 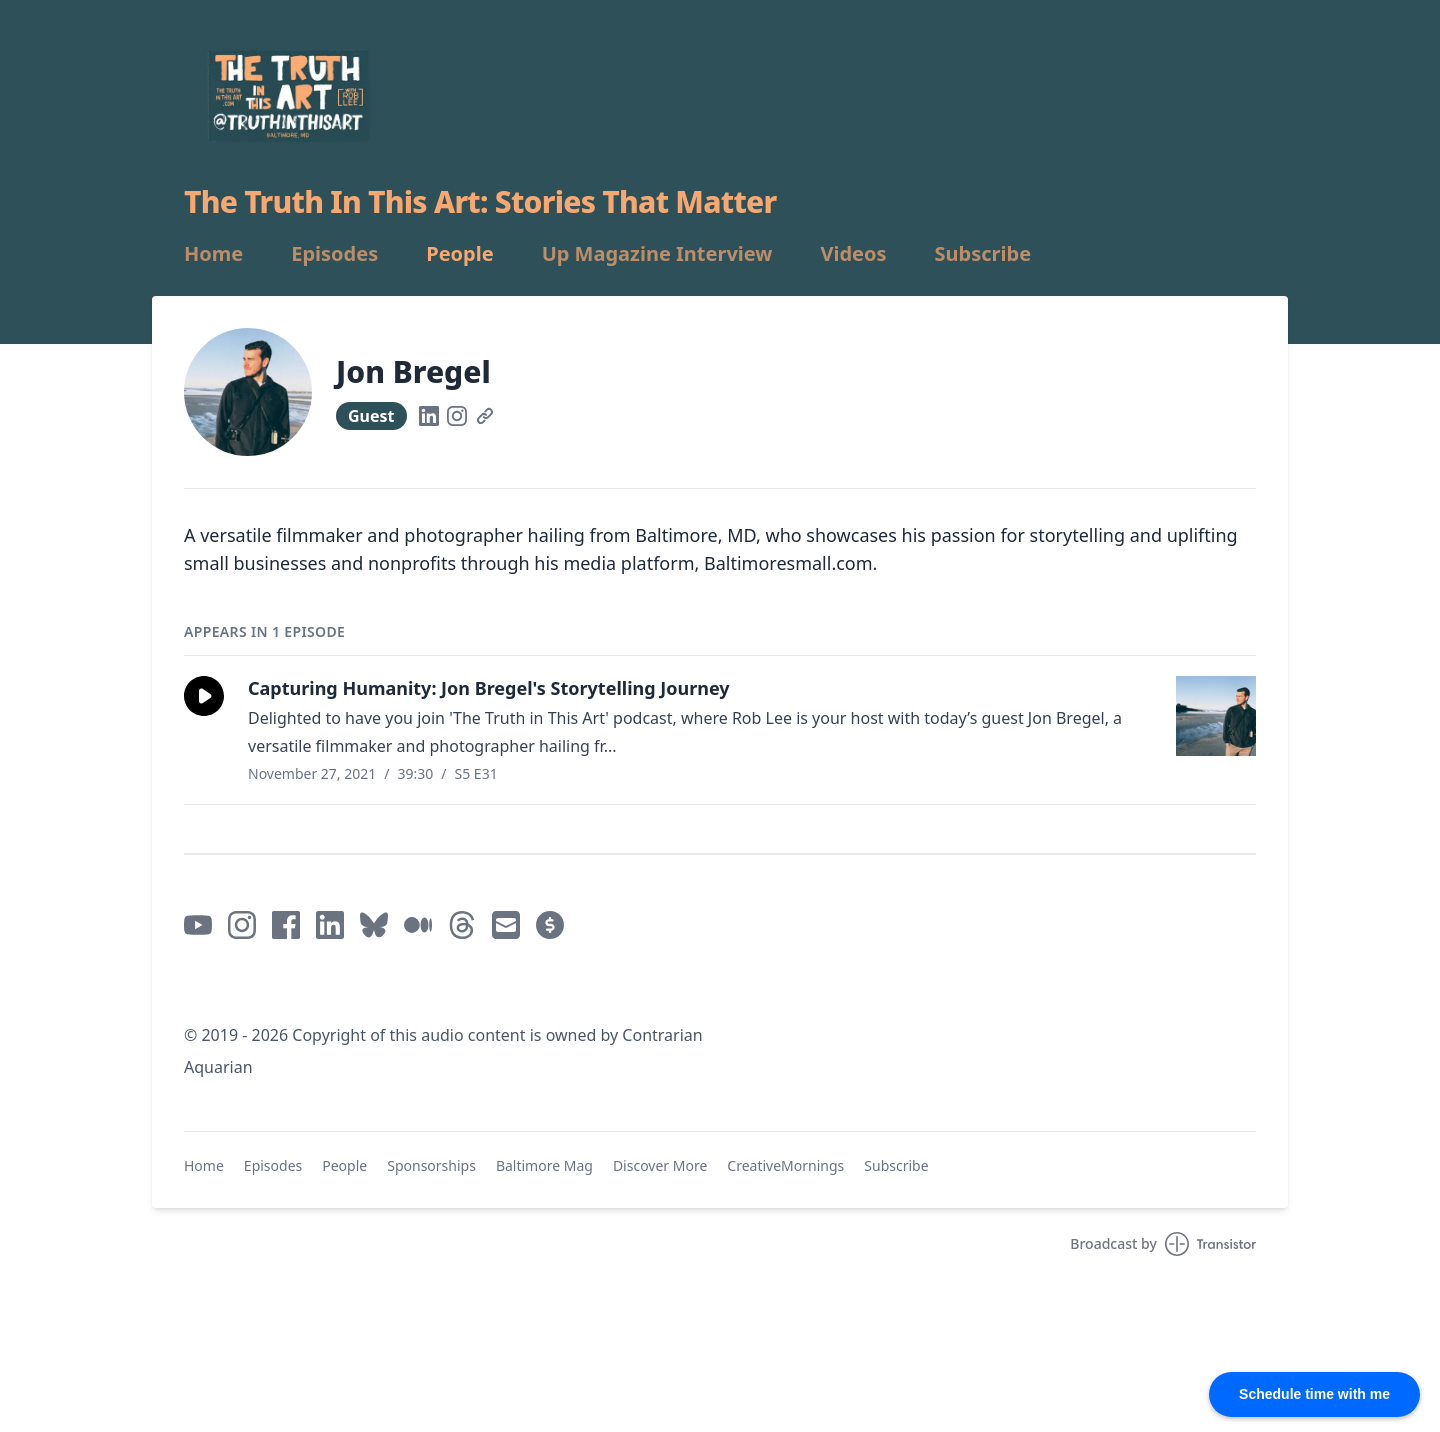 What do you see at coordinates (291, 987) in the screenshot?
I see `Mastodon / @truthinthisart` at bounding box center [291, 987].